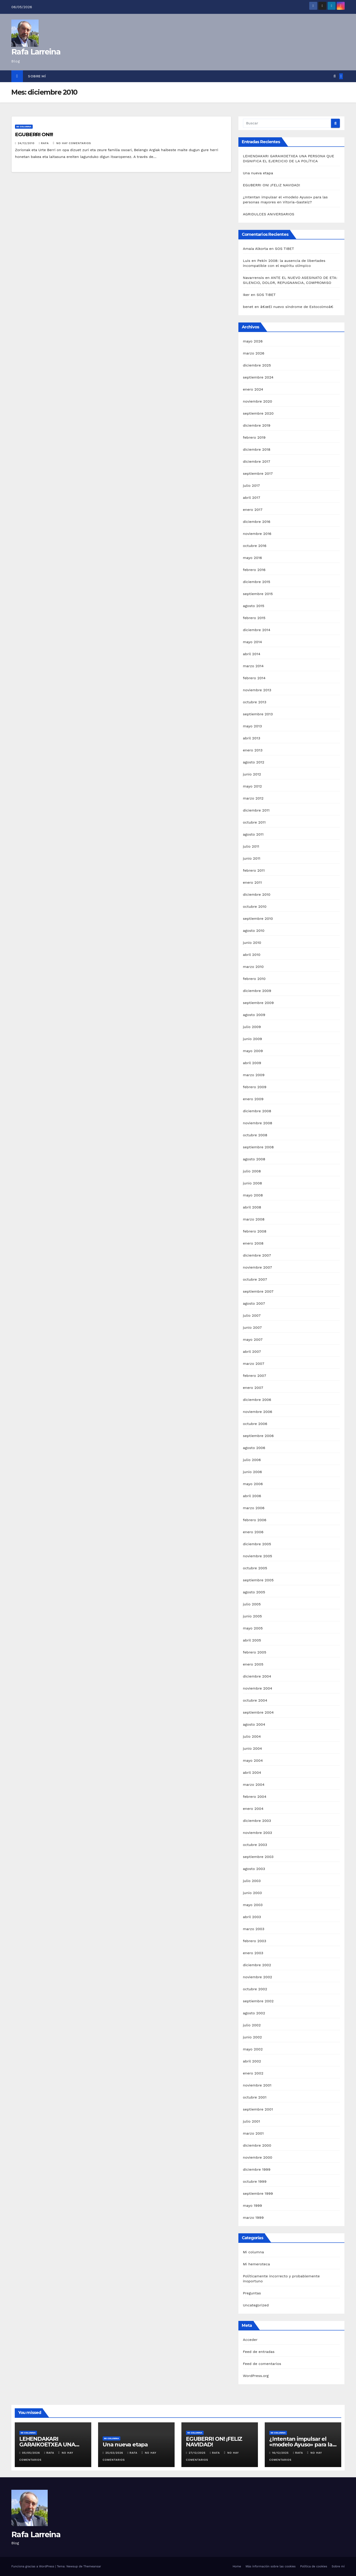  I want to click on octubre 2010, so click(255, 906).